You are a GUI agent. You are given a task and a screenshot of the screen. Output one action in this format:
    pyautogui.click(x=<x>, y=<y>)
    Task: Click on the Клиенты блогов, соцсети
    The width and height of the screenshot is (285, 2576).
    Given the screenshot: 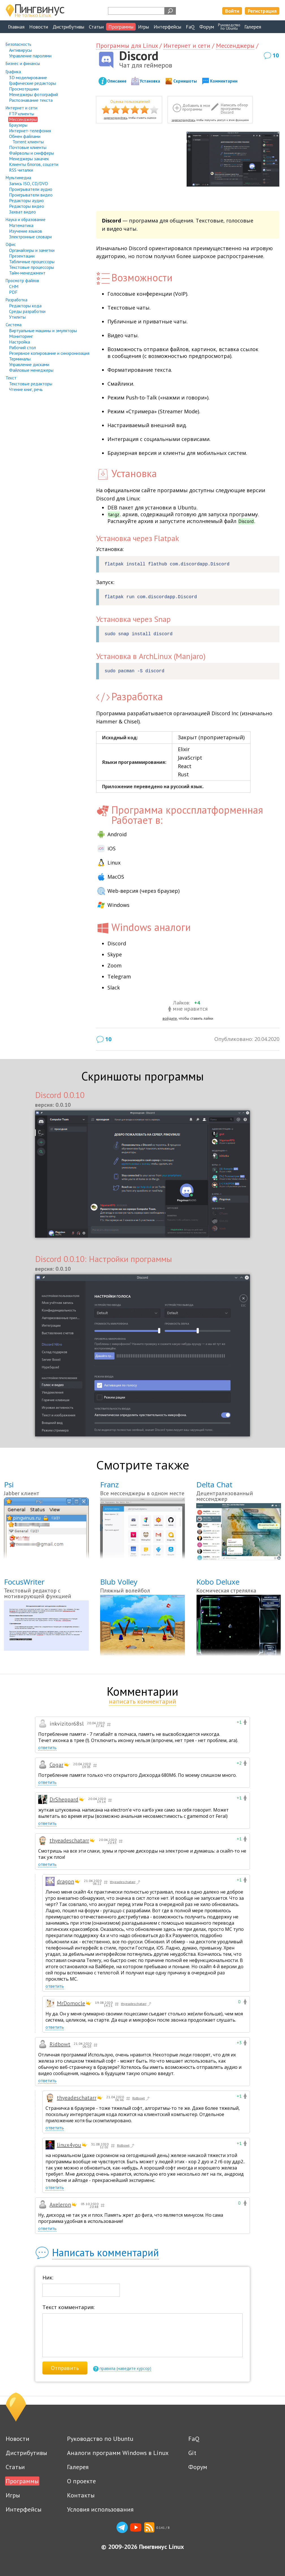 What is the action you would take?
    pyautogui.click(x=33, y=164)
    